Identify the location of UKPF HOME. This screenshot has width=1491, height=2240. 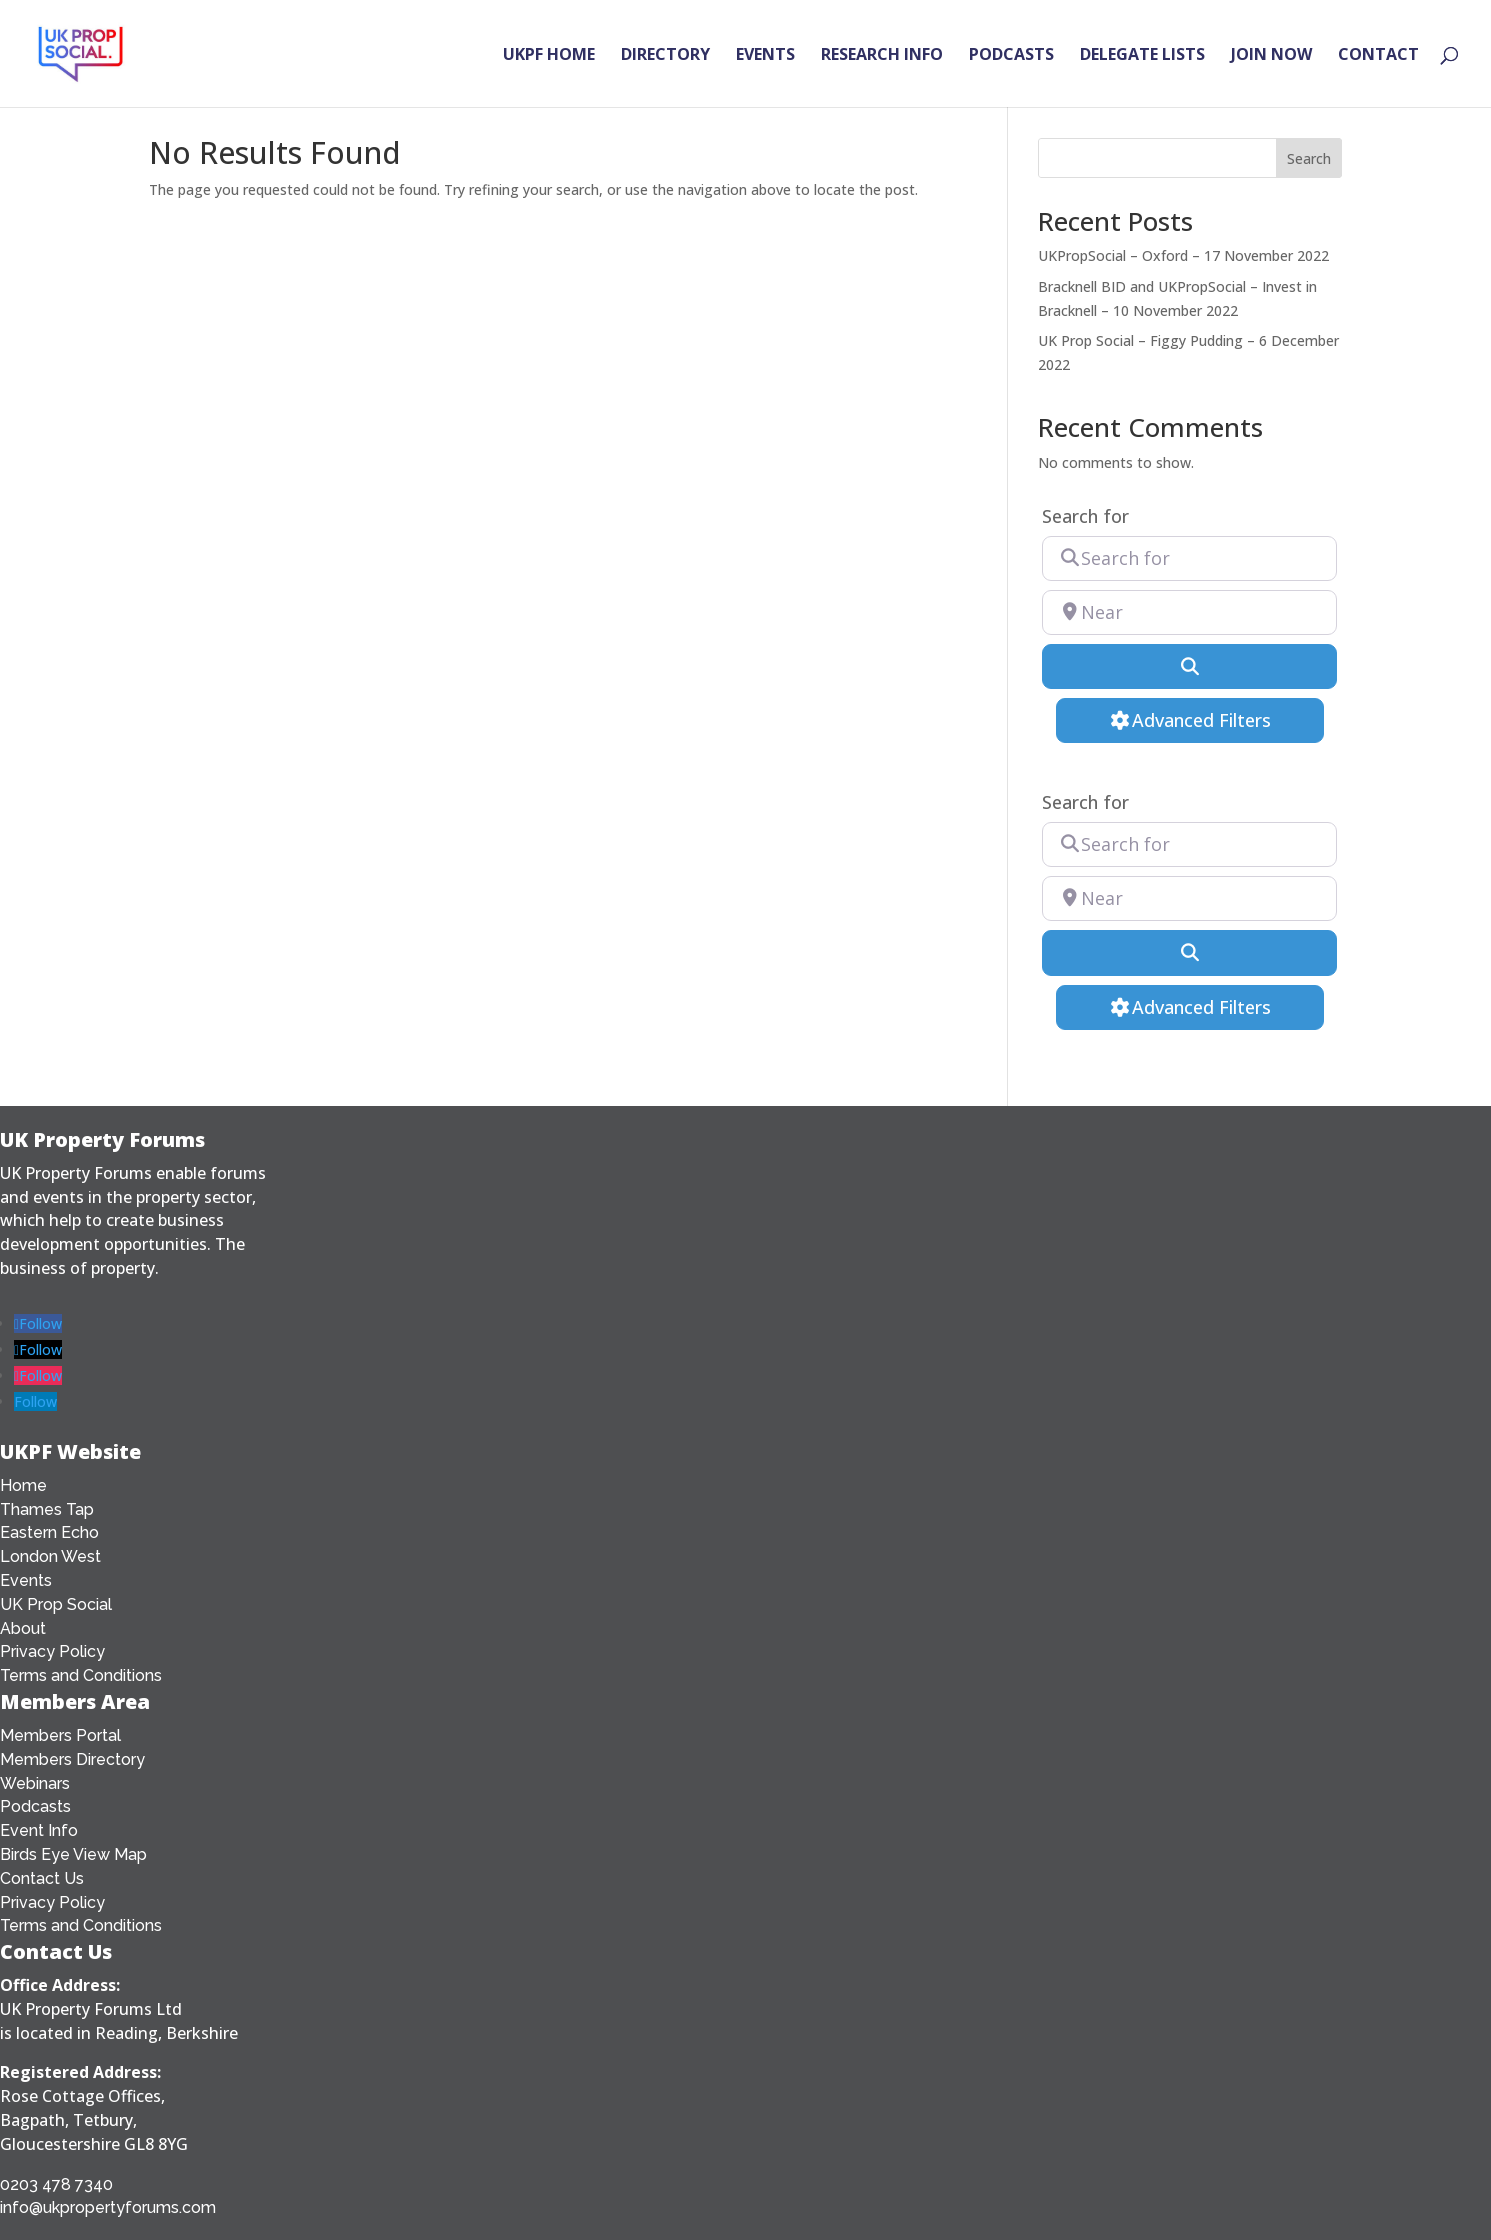
(549, 56).